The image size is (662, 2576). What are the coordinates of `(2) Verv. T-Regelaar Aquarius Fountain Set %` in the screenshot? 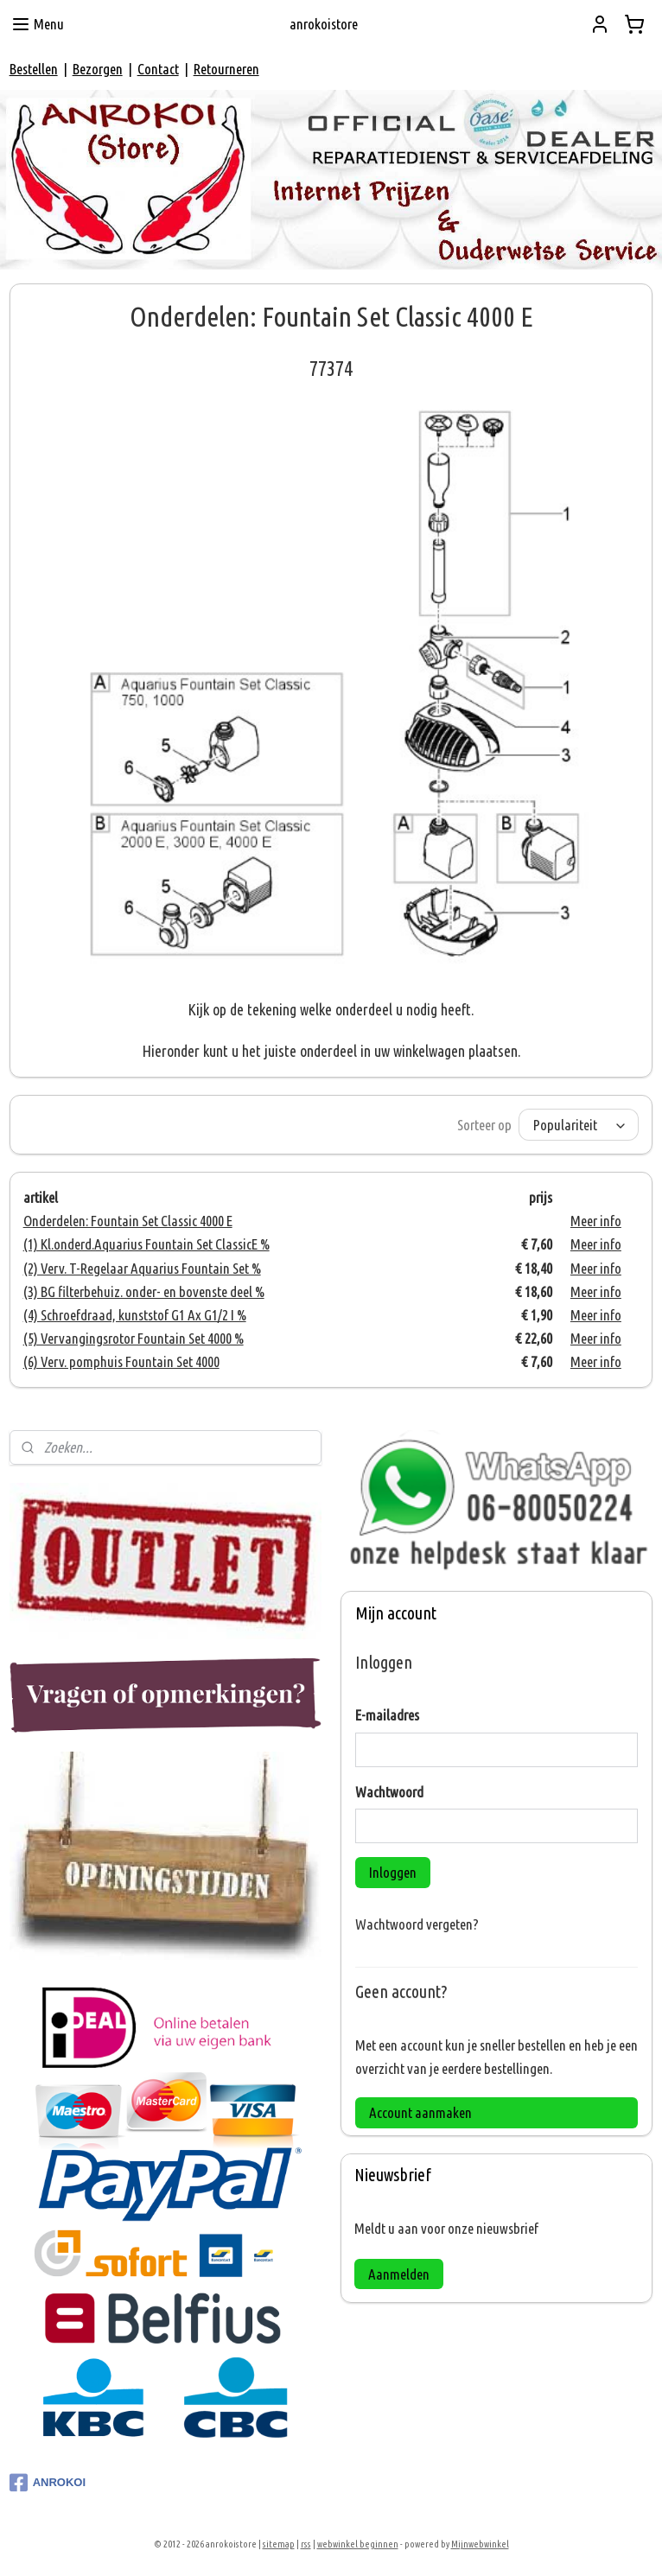 It's located at (142, 1268).